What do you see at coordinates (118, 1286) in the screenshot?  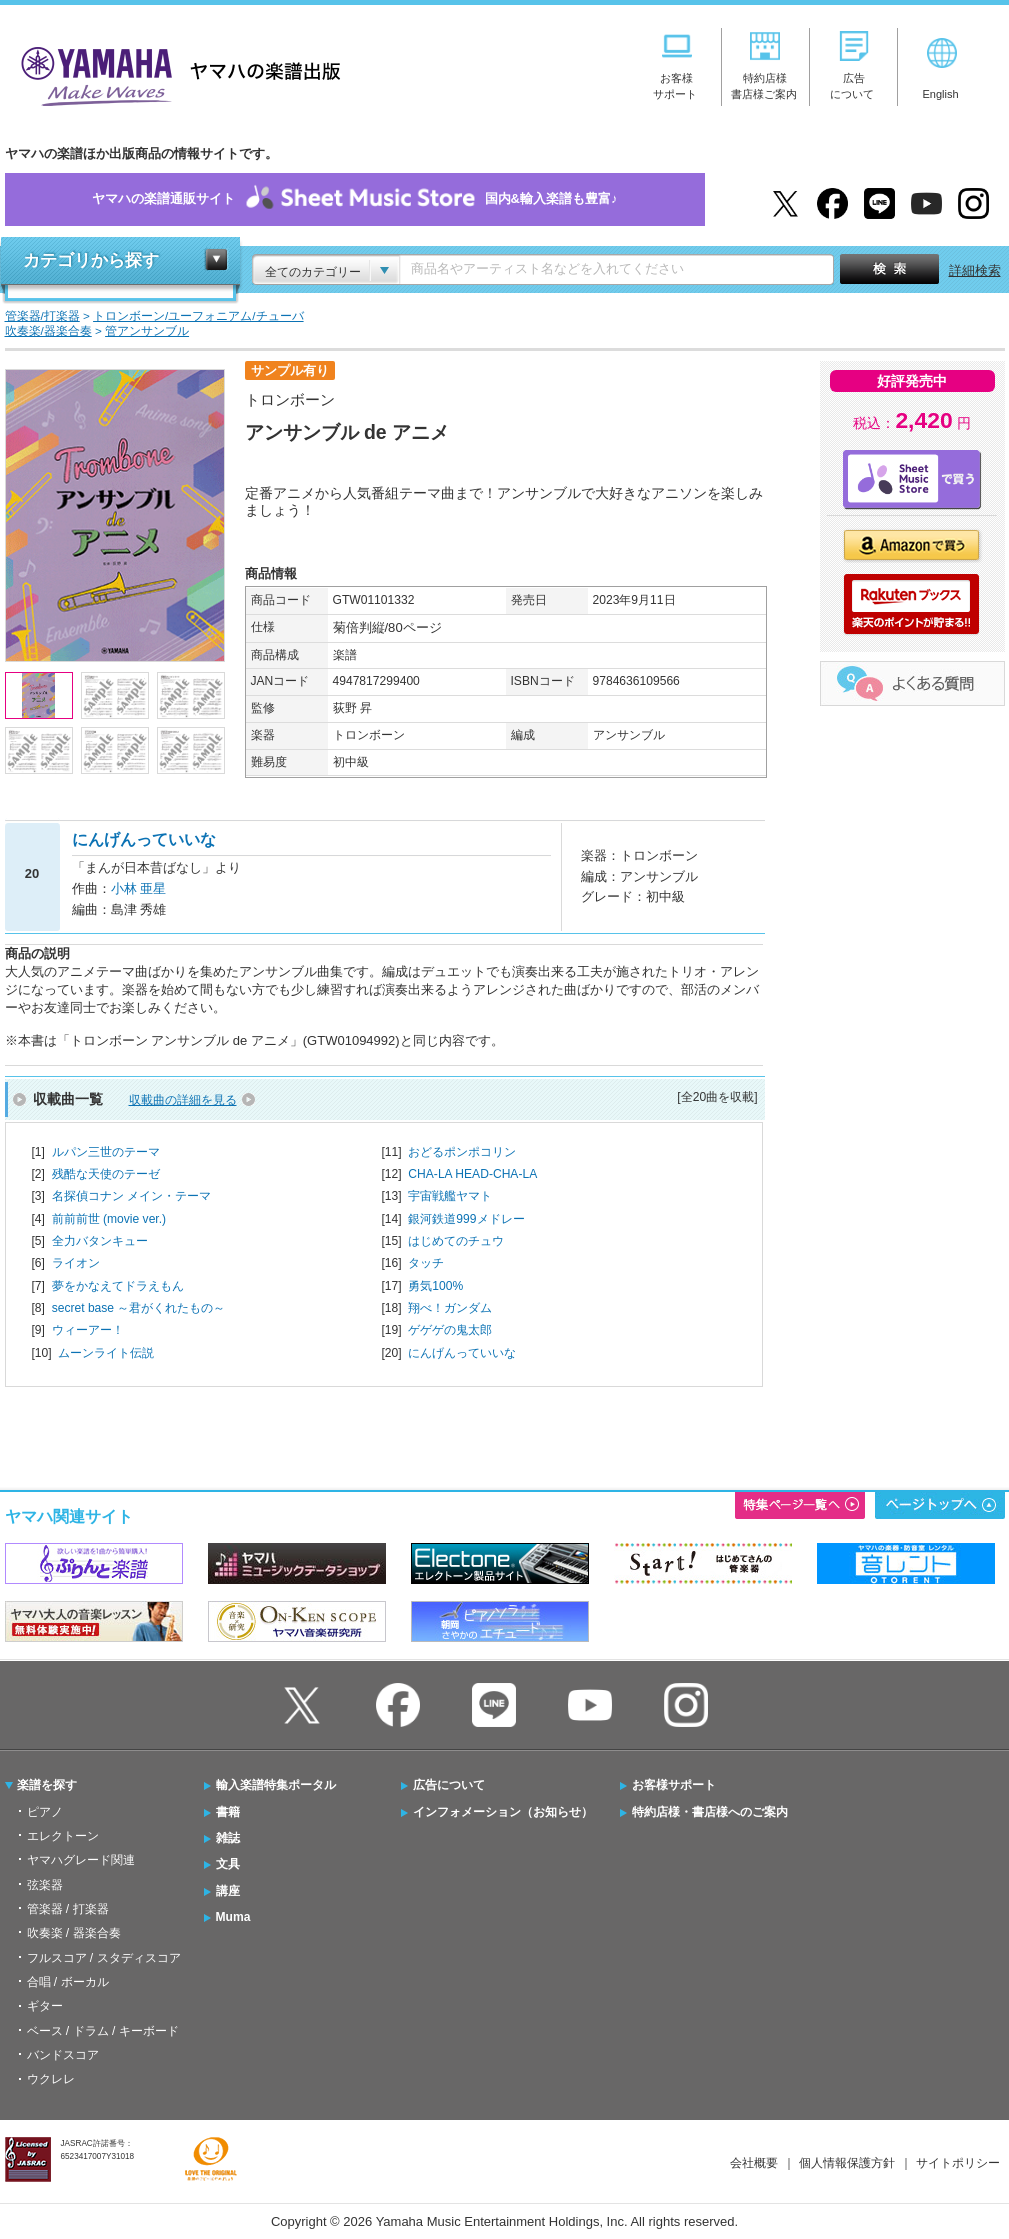 I see `夢をかなえてドラえもん` at bounding box center [118, 1286].